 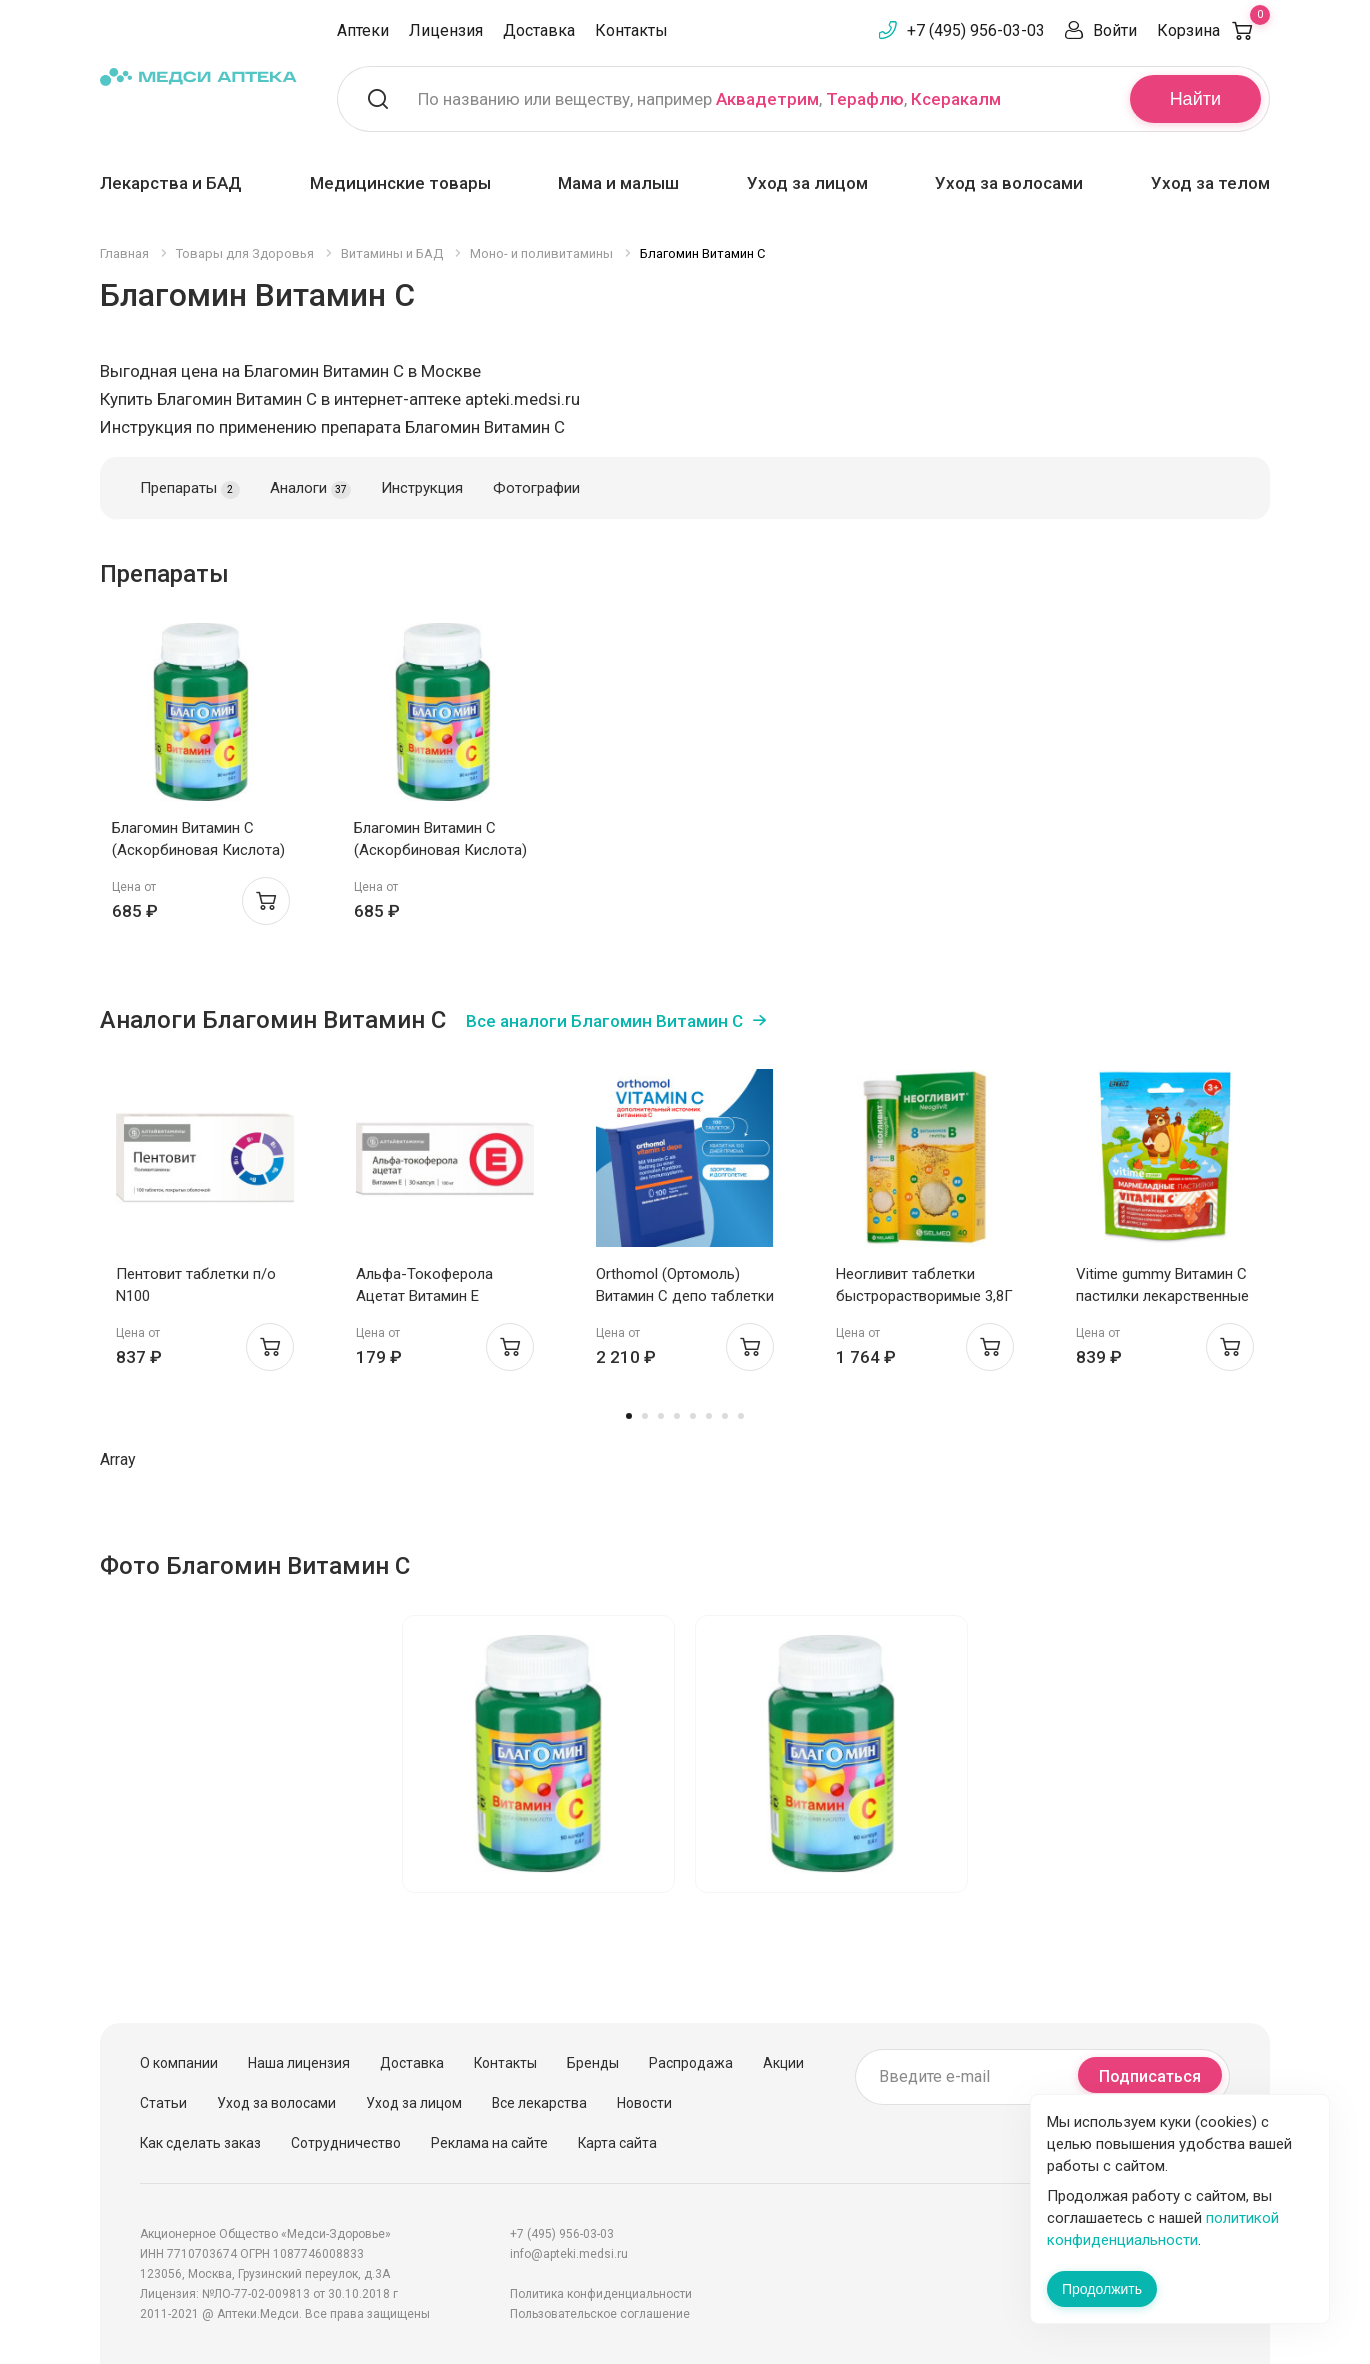 What do you see at coordinates (709, 1416) in the screenshot?
I see `6 [tab]` at bounding box center [709, 1416].